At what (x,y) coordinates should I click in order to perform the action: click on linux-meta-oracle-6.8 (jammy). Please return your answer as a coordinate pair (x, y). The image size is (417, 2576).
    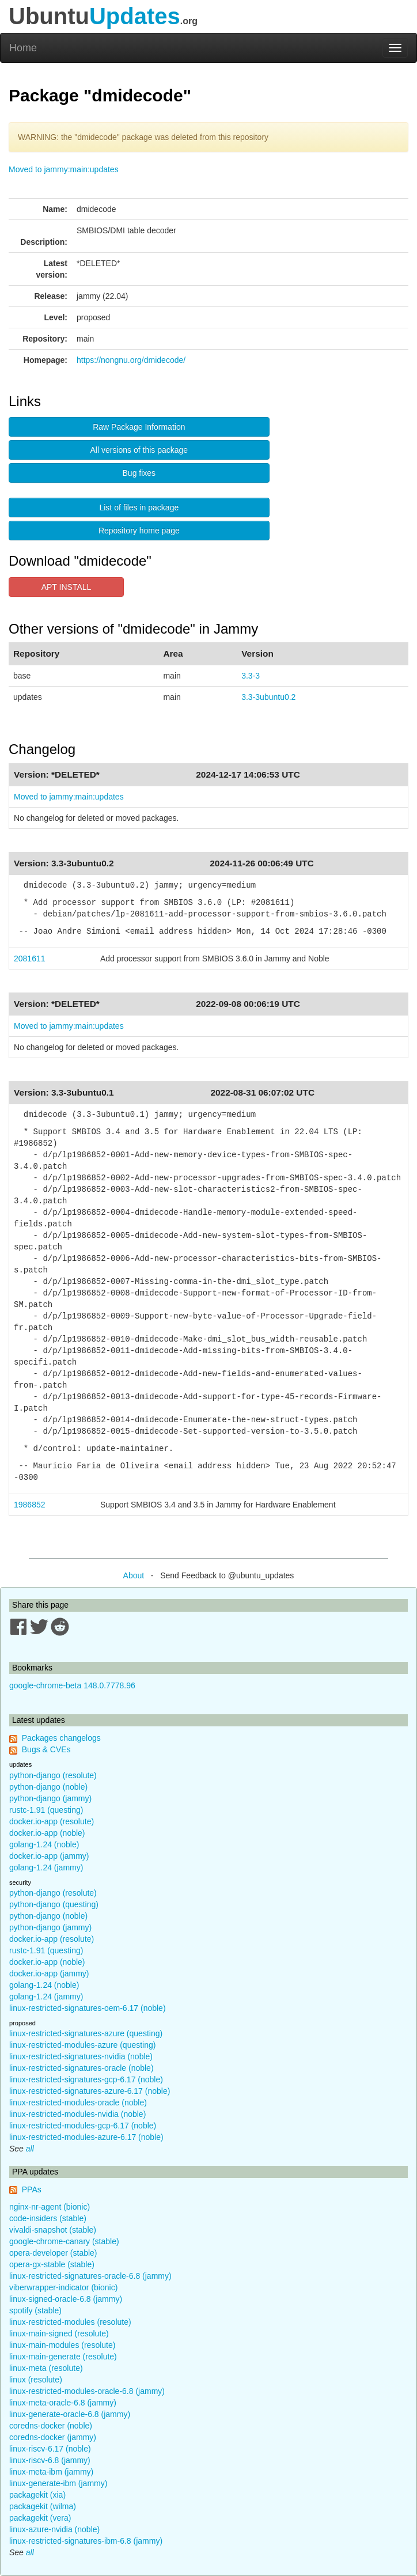
    Looking at the image, I should click on (62, 2402).